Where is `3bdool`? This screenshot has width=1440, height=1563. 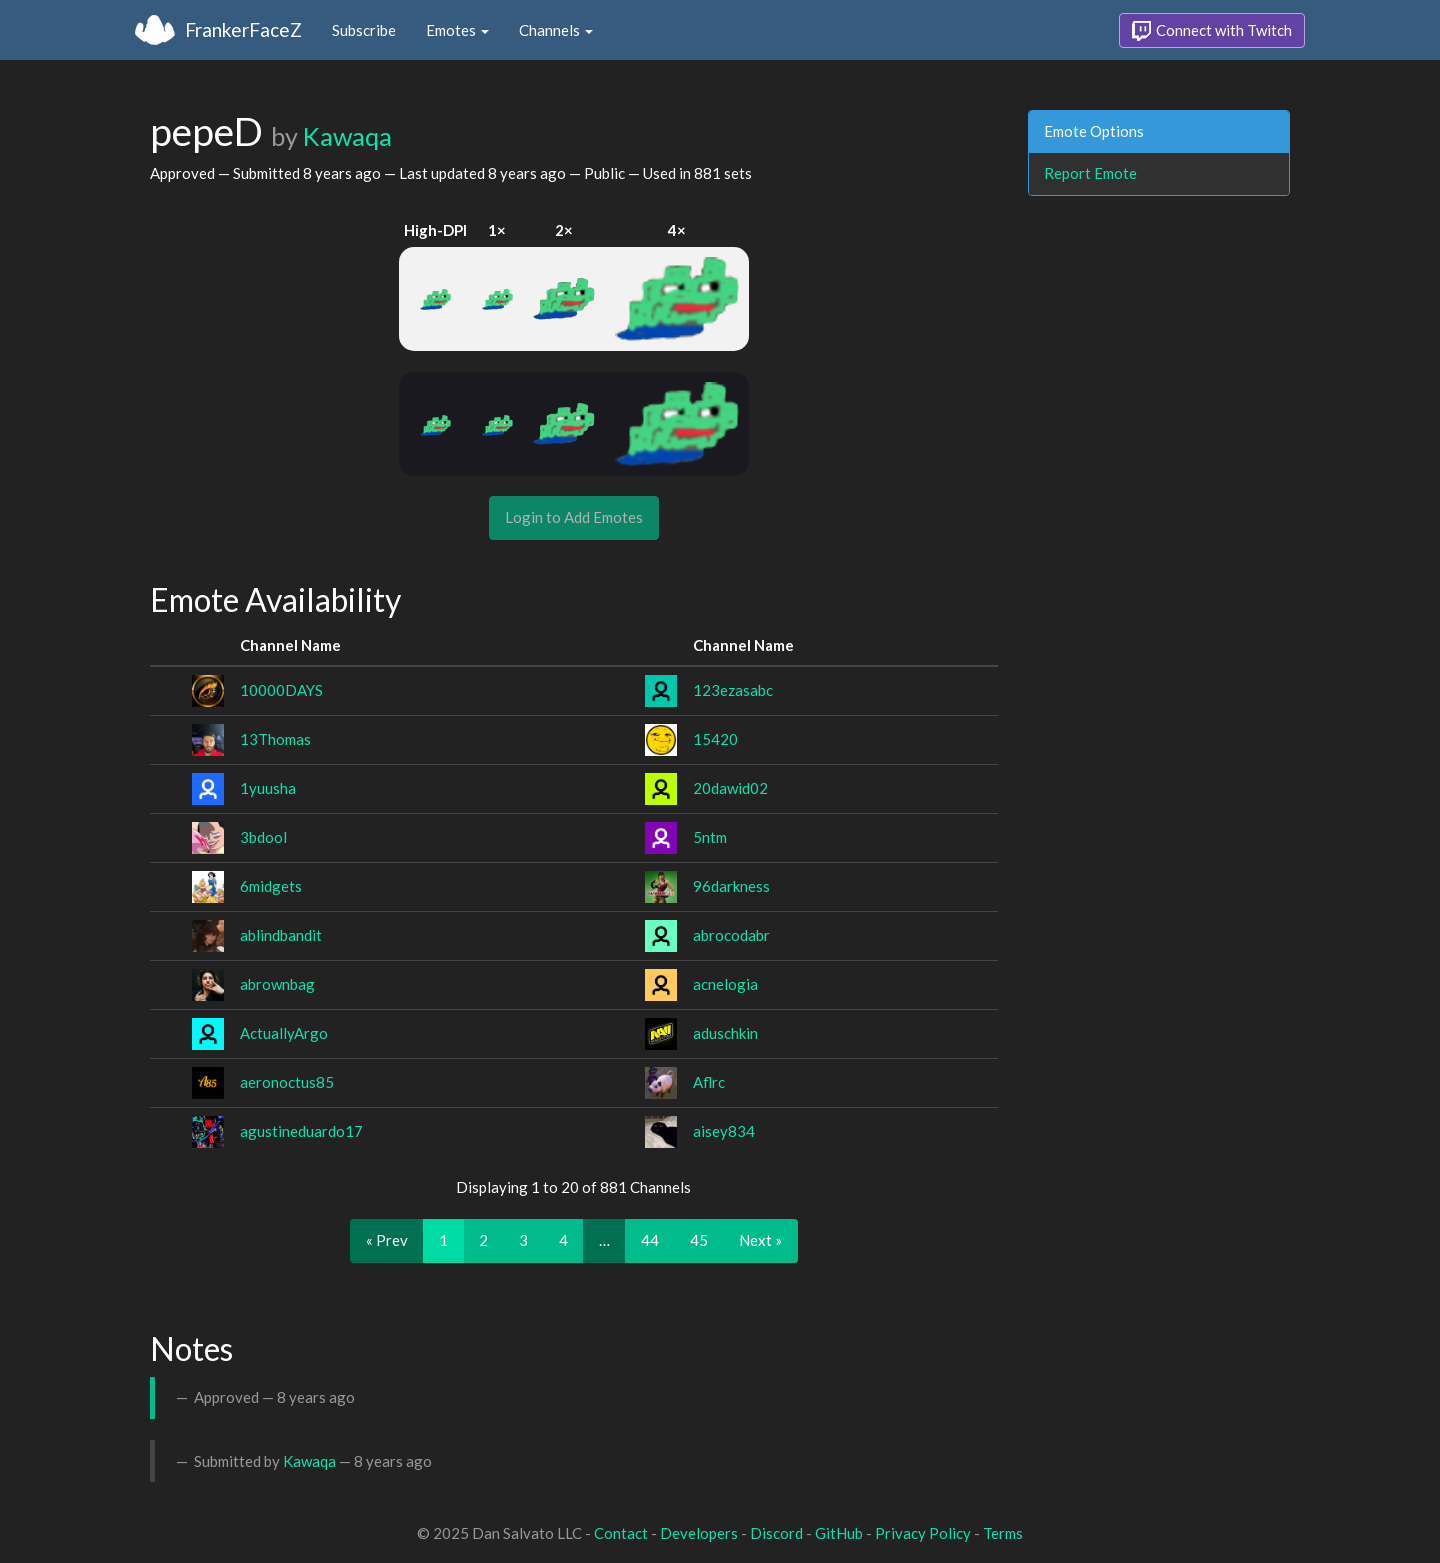
3bdool is located at coordinates (263, 837).